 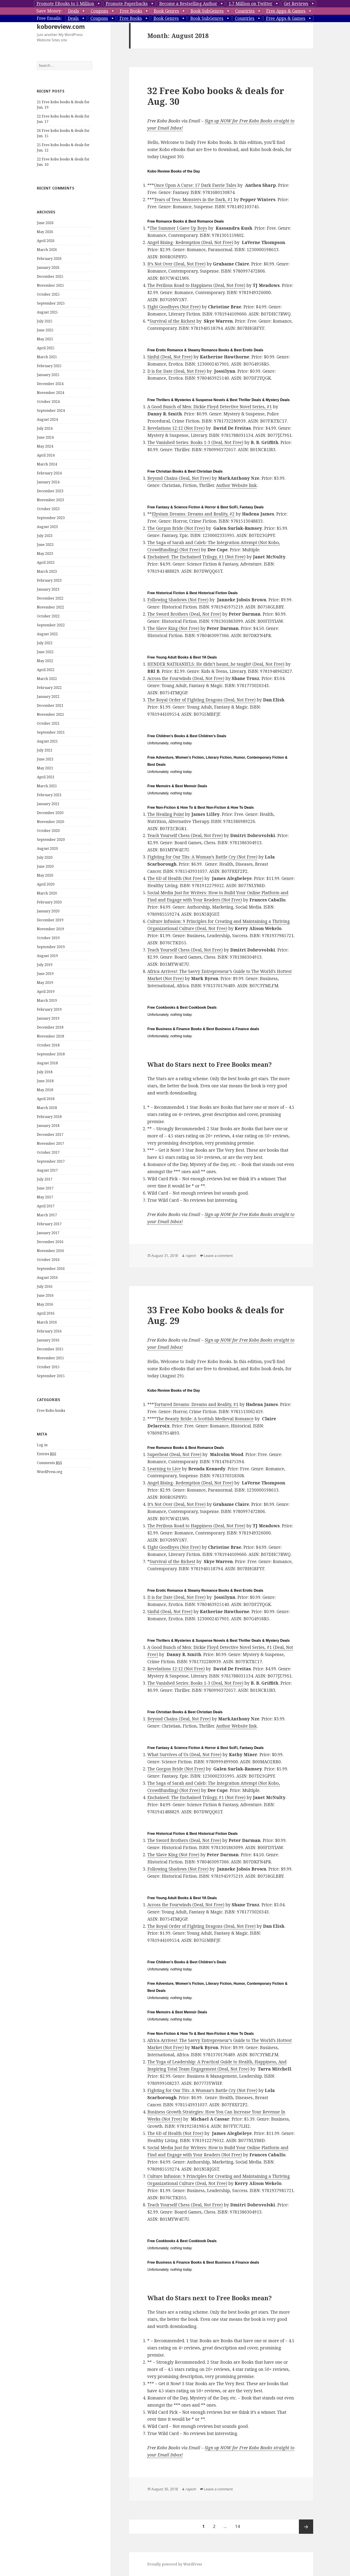 What do you see at coordinates (51, 839) in the screenshot?
I see `September 2020` at bounding box center [51, 839].